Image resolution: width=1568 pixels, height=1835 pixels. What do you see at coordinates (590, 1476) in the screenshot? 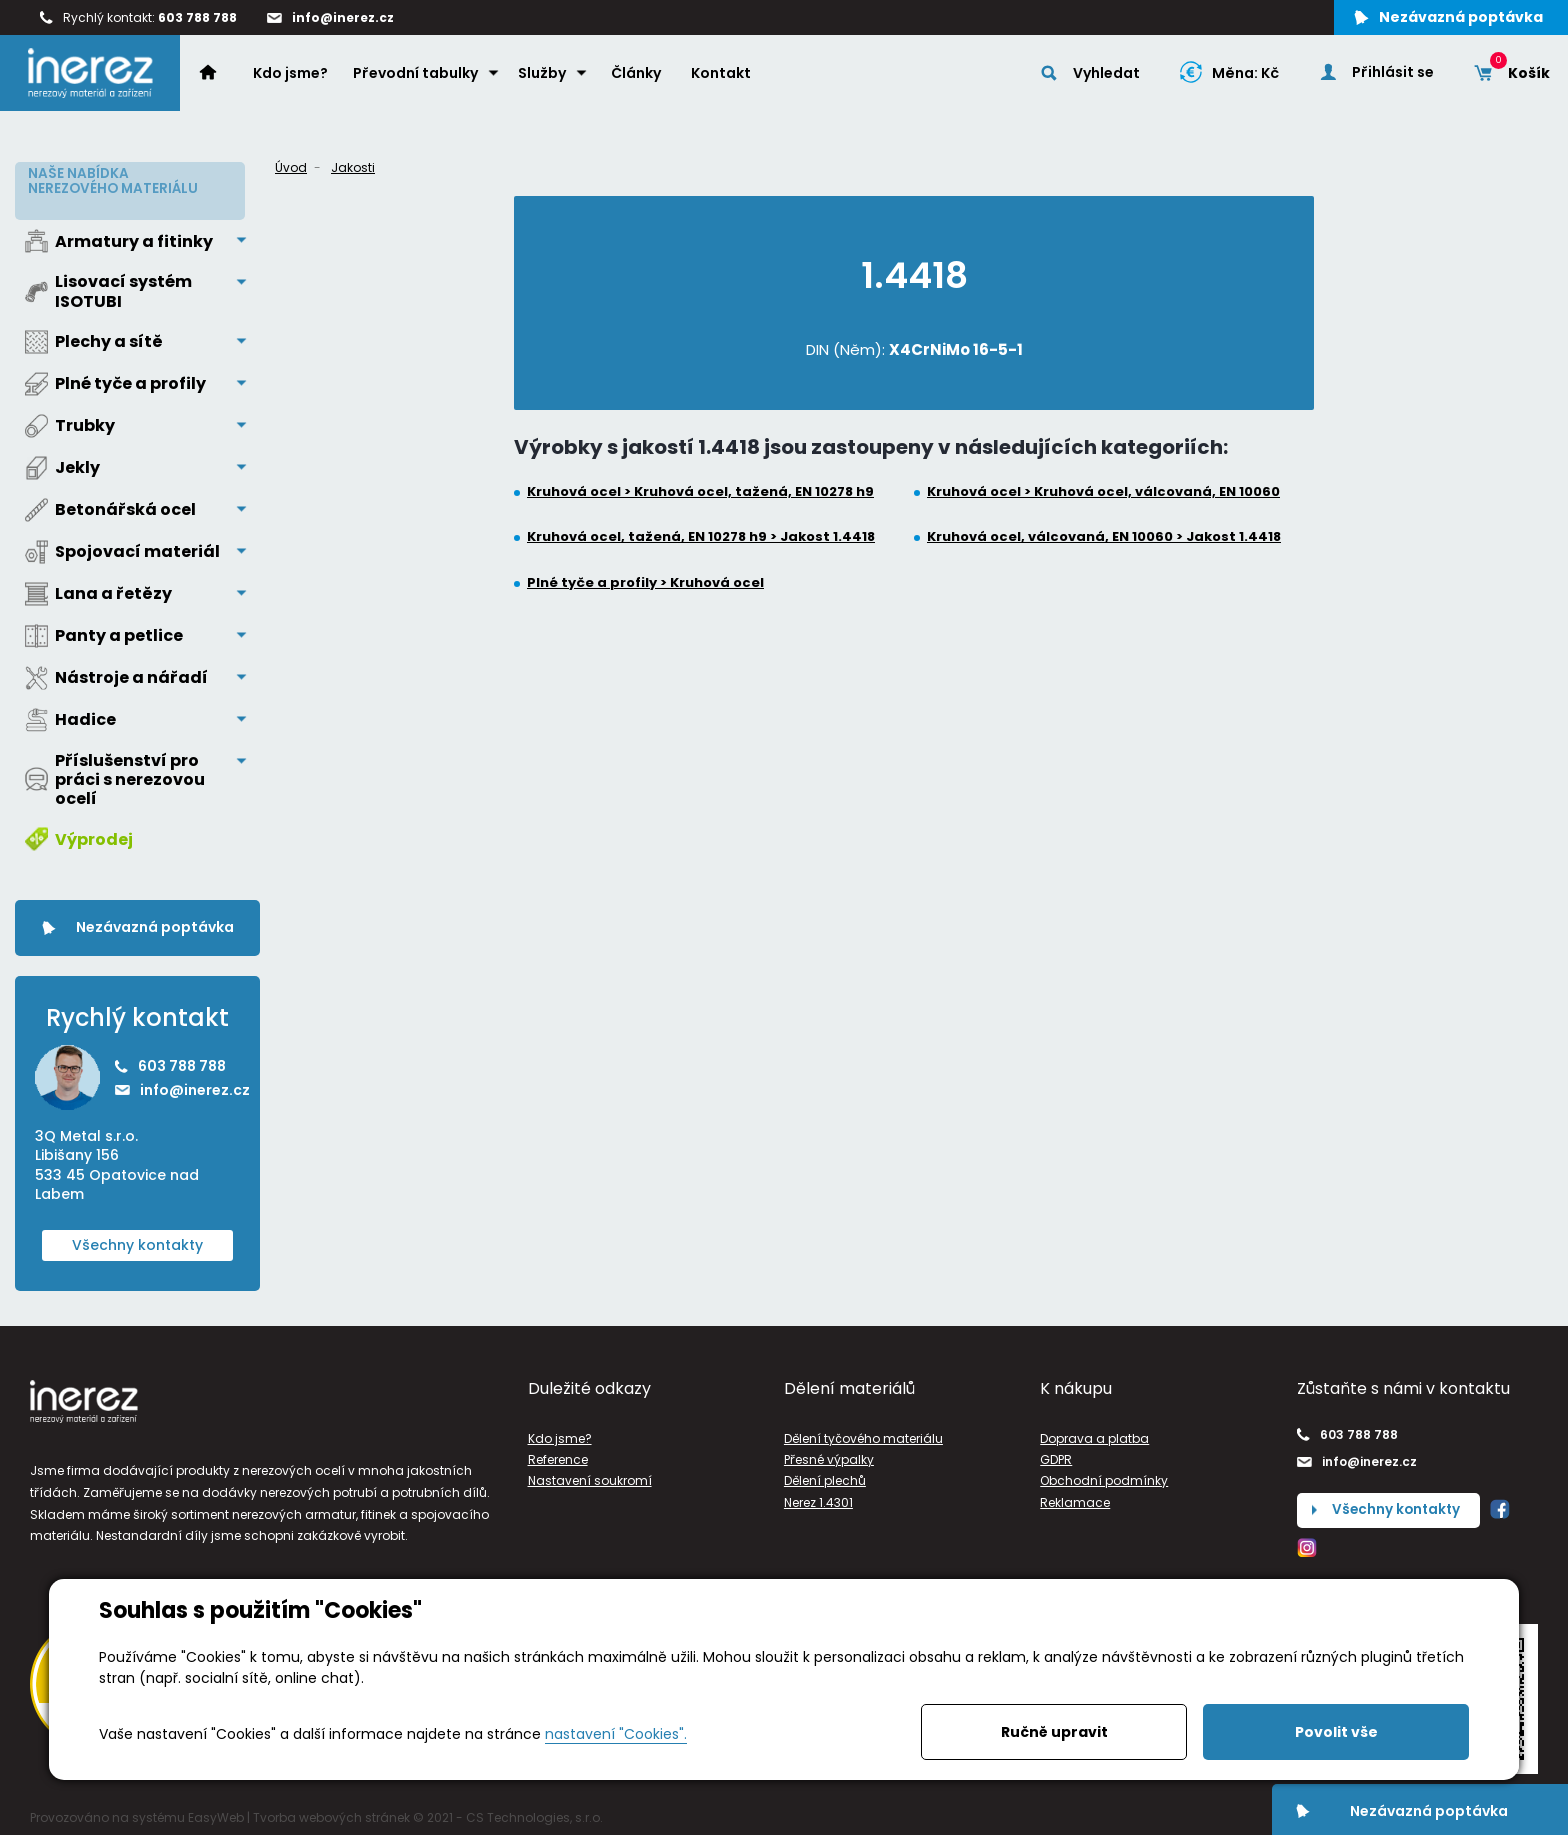
I see `Nastavení soukromí` at bounding box center [590, 1476].